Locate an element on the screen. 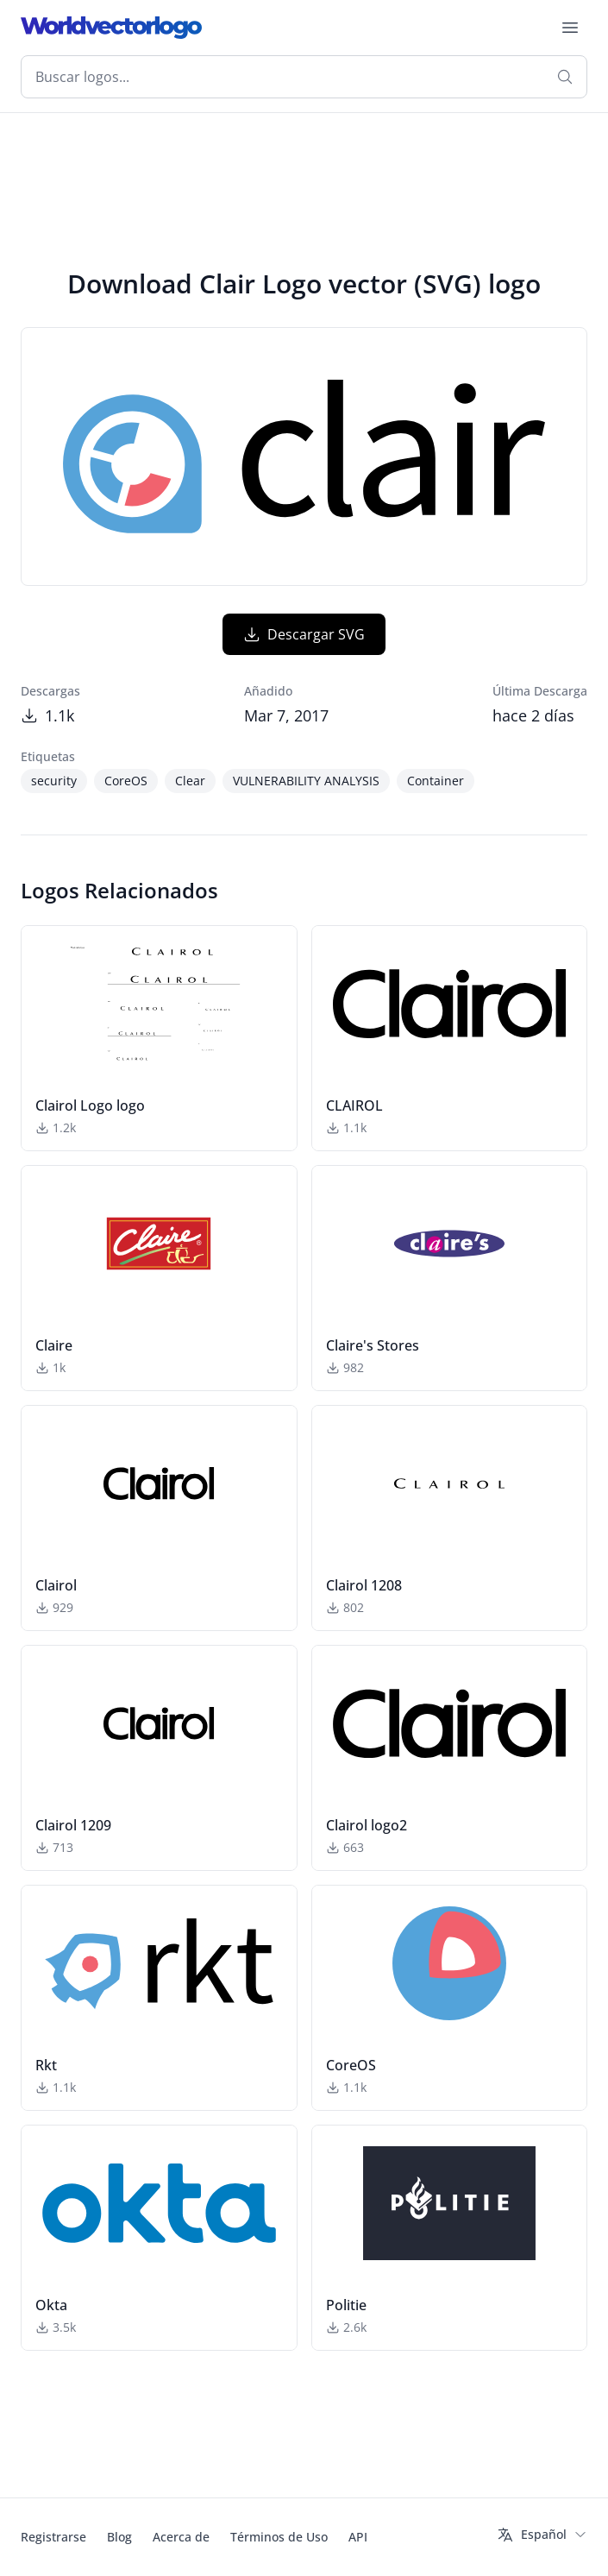 The width and height of the screenshot is (608, 2576). CoreOS is located at coordinates (125, 780).